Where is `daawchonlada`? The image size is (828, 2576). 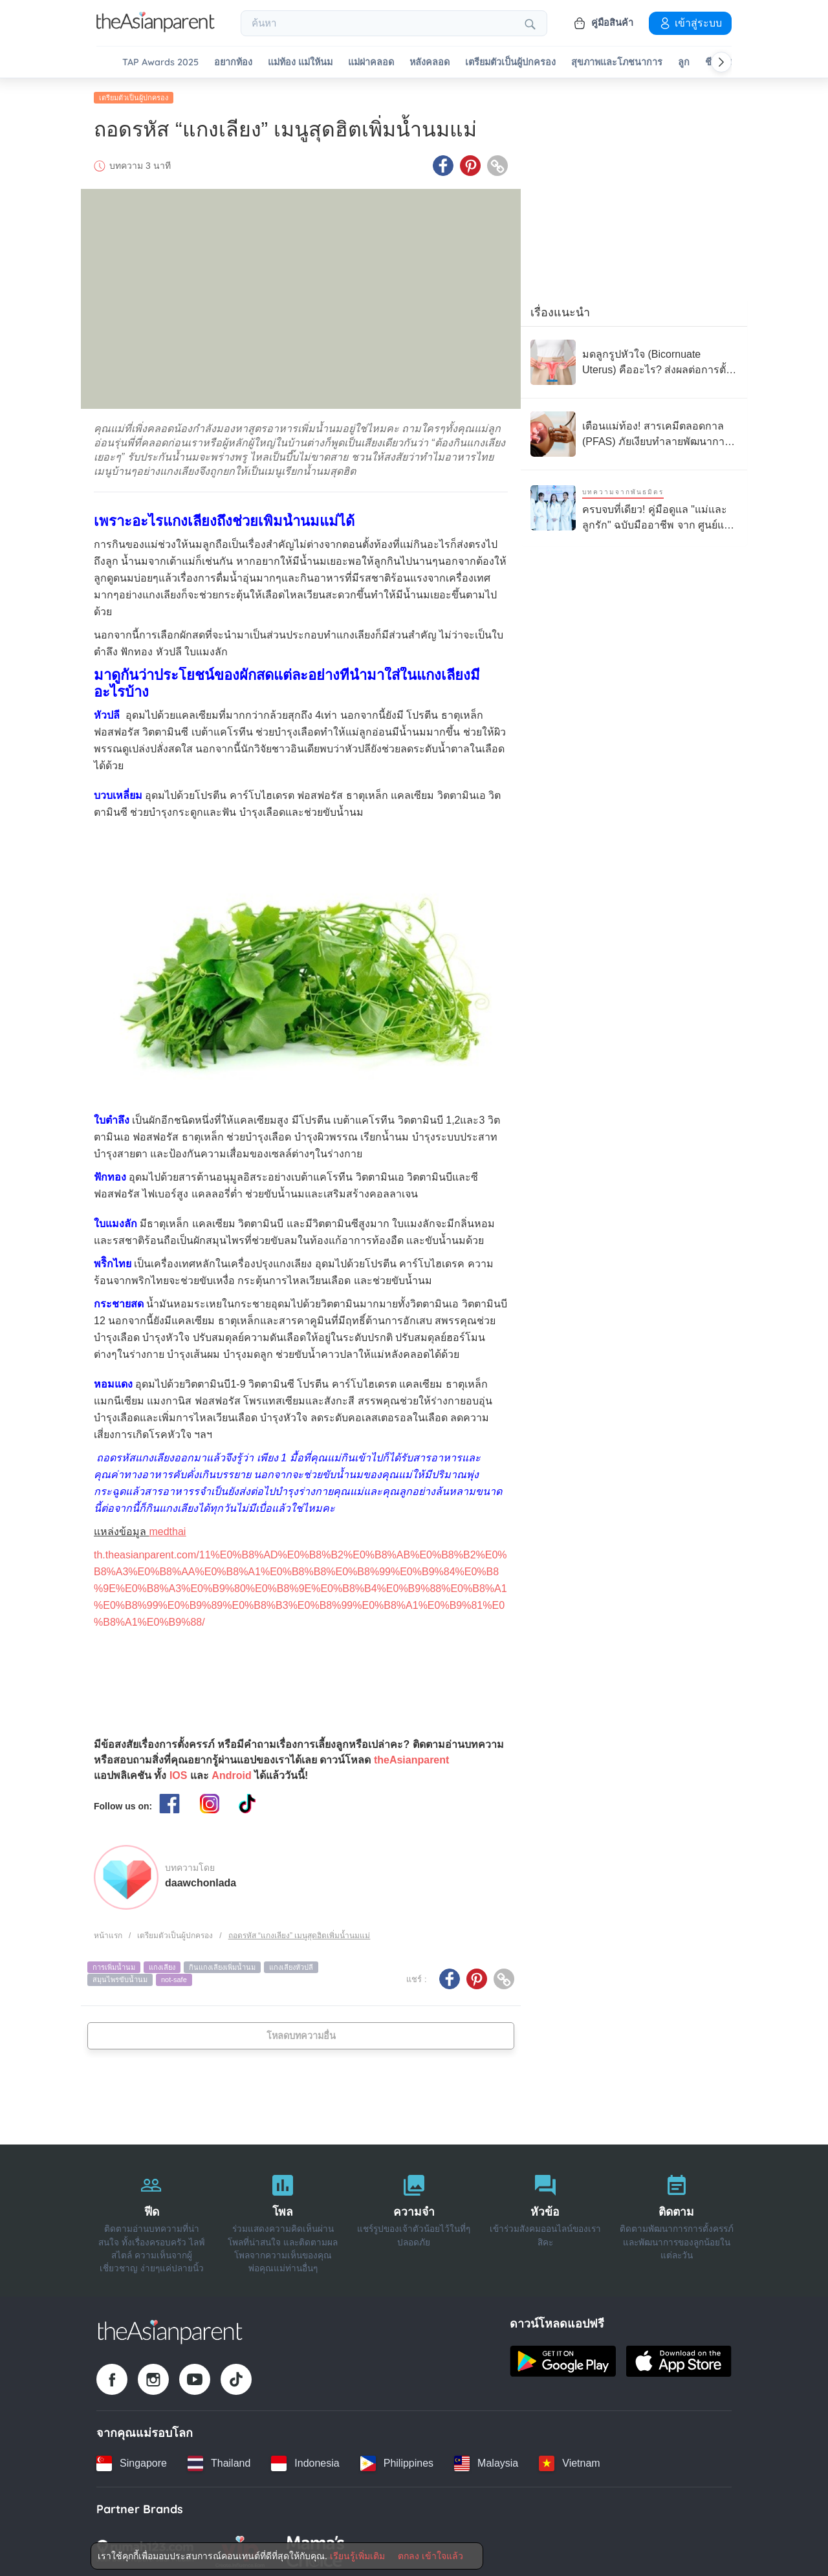
daawchonlada is located at coordinates (200, 1880).